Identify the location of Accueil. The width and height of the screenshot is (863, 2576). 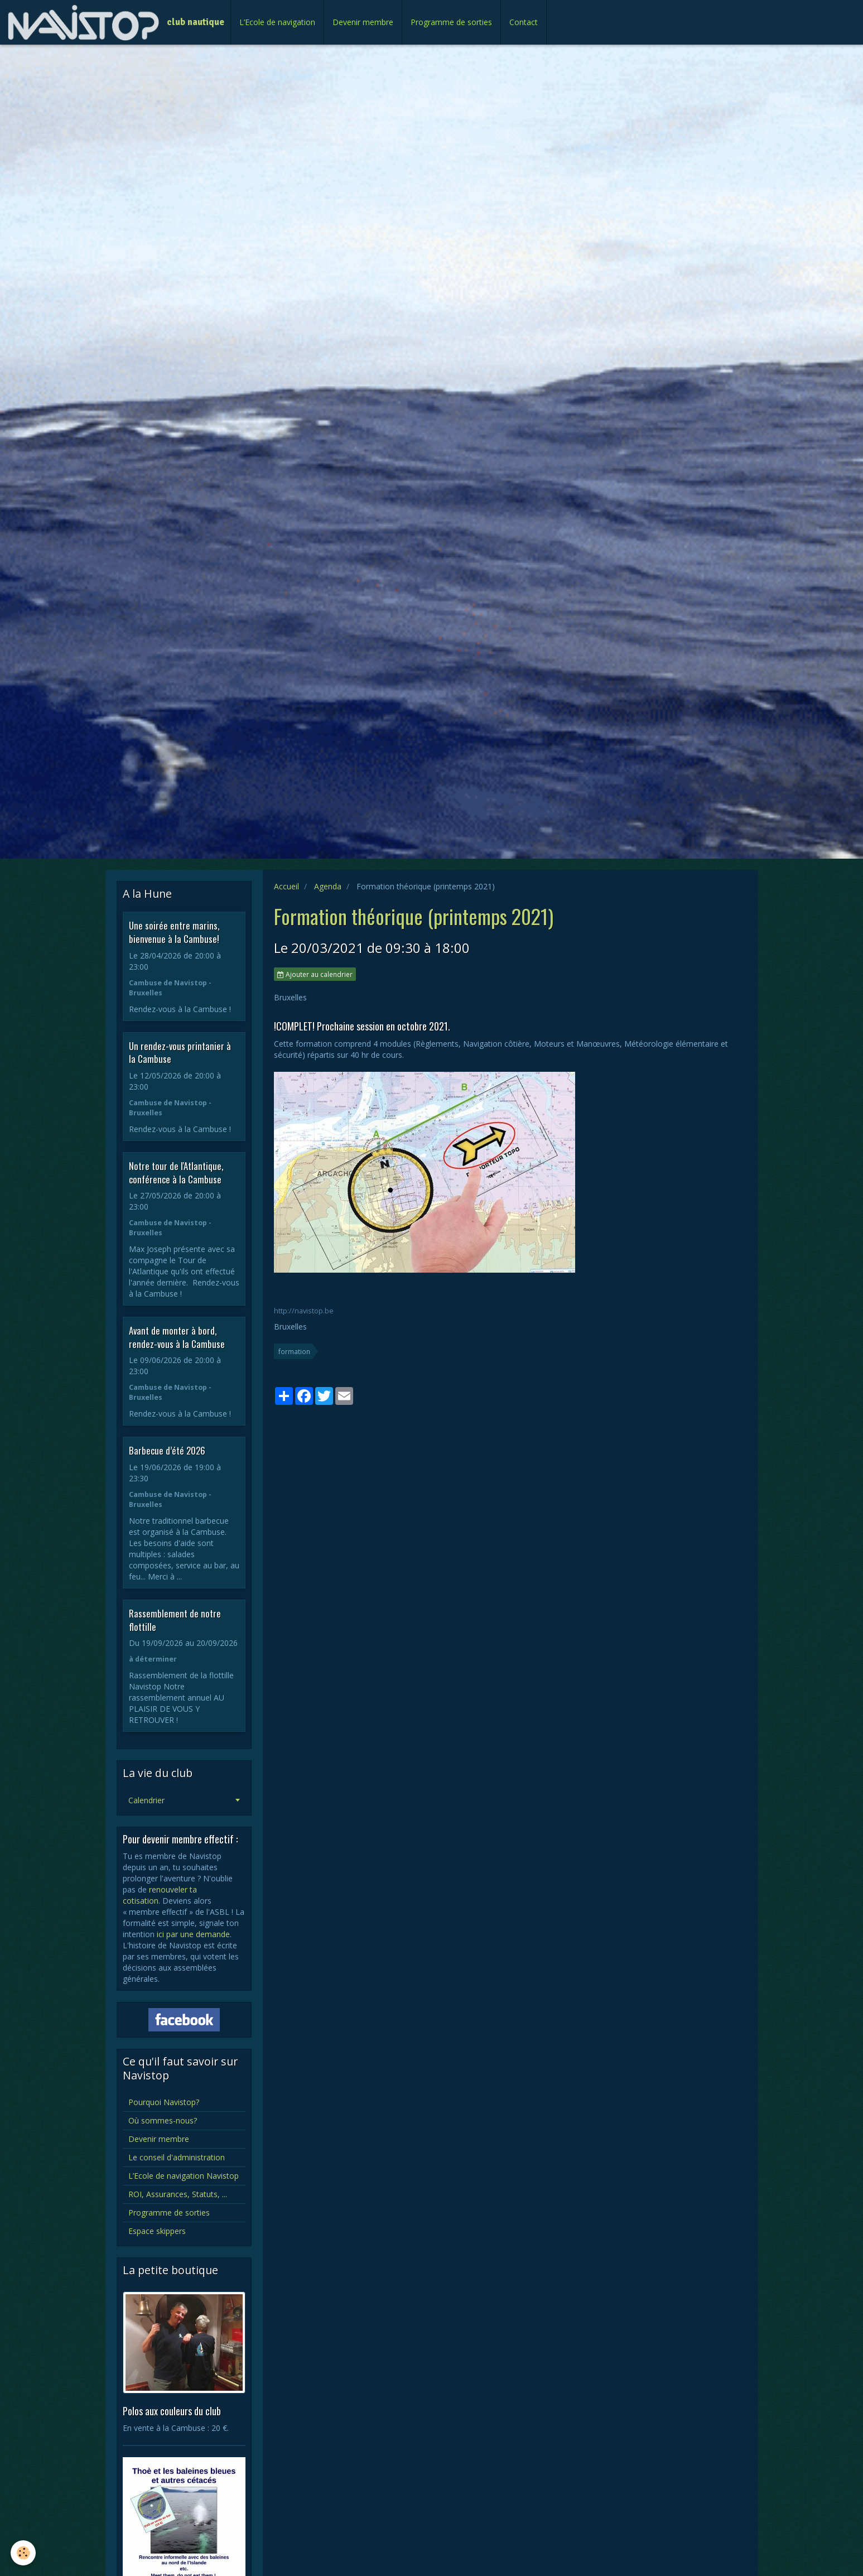
(286, 886).